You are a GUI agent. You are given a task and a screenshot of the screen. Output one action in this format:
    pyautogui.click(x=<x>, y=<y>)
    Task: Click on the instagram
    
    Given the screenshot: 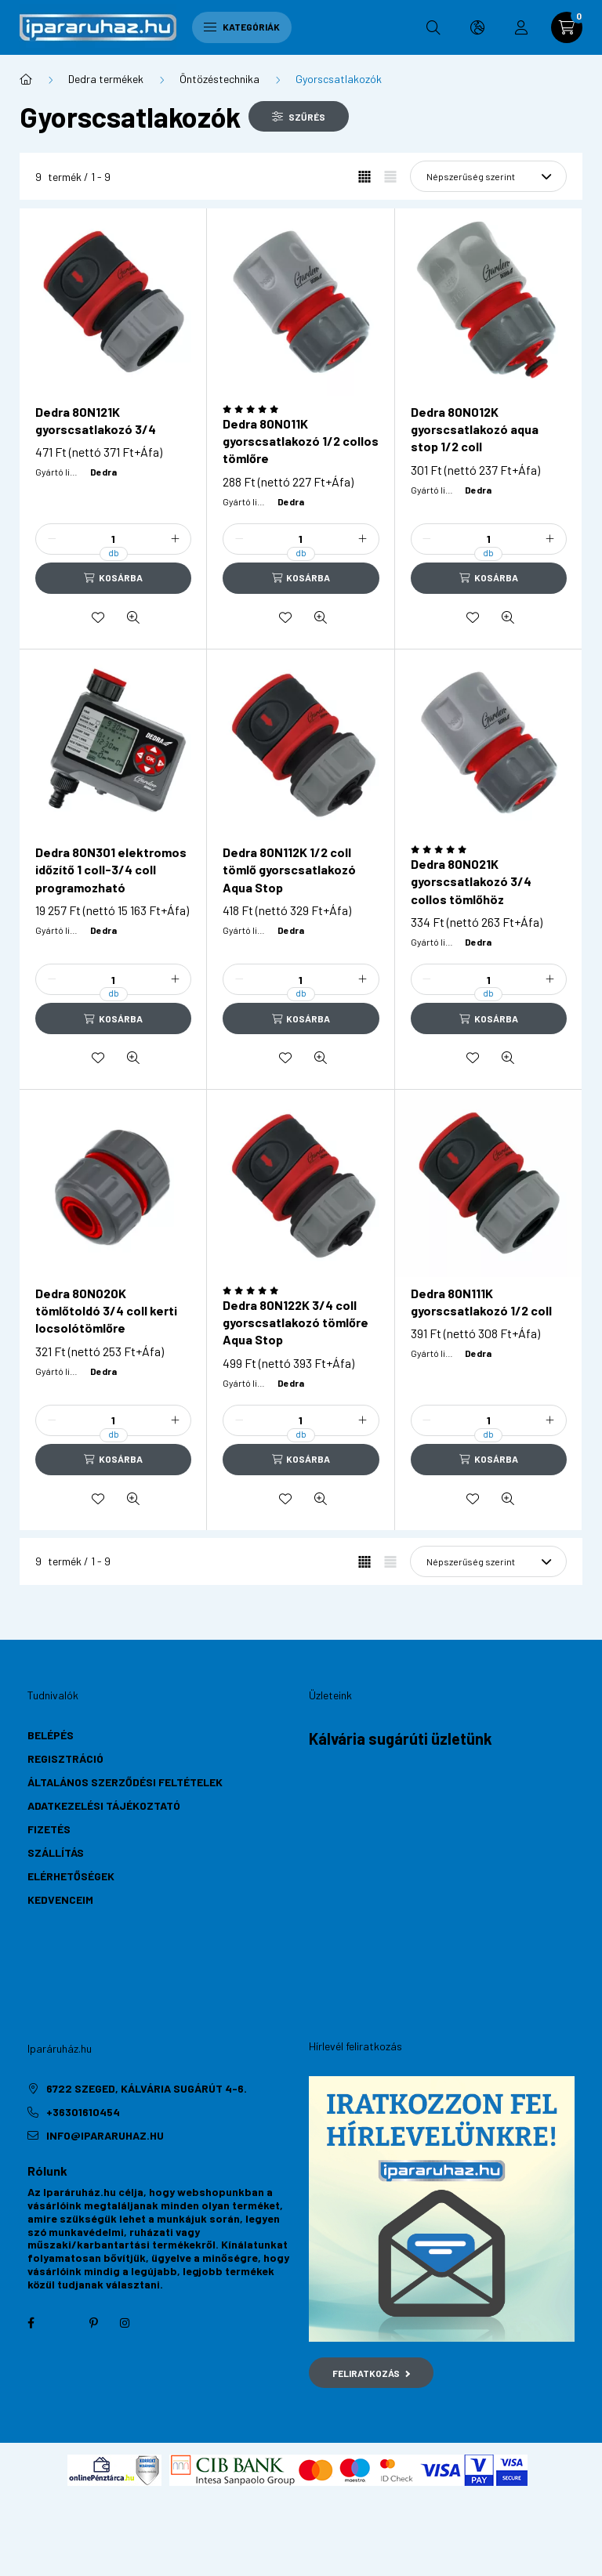 What is the action you would take?
    pyautogui.click(x=124, y=2323)
    